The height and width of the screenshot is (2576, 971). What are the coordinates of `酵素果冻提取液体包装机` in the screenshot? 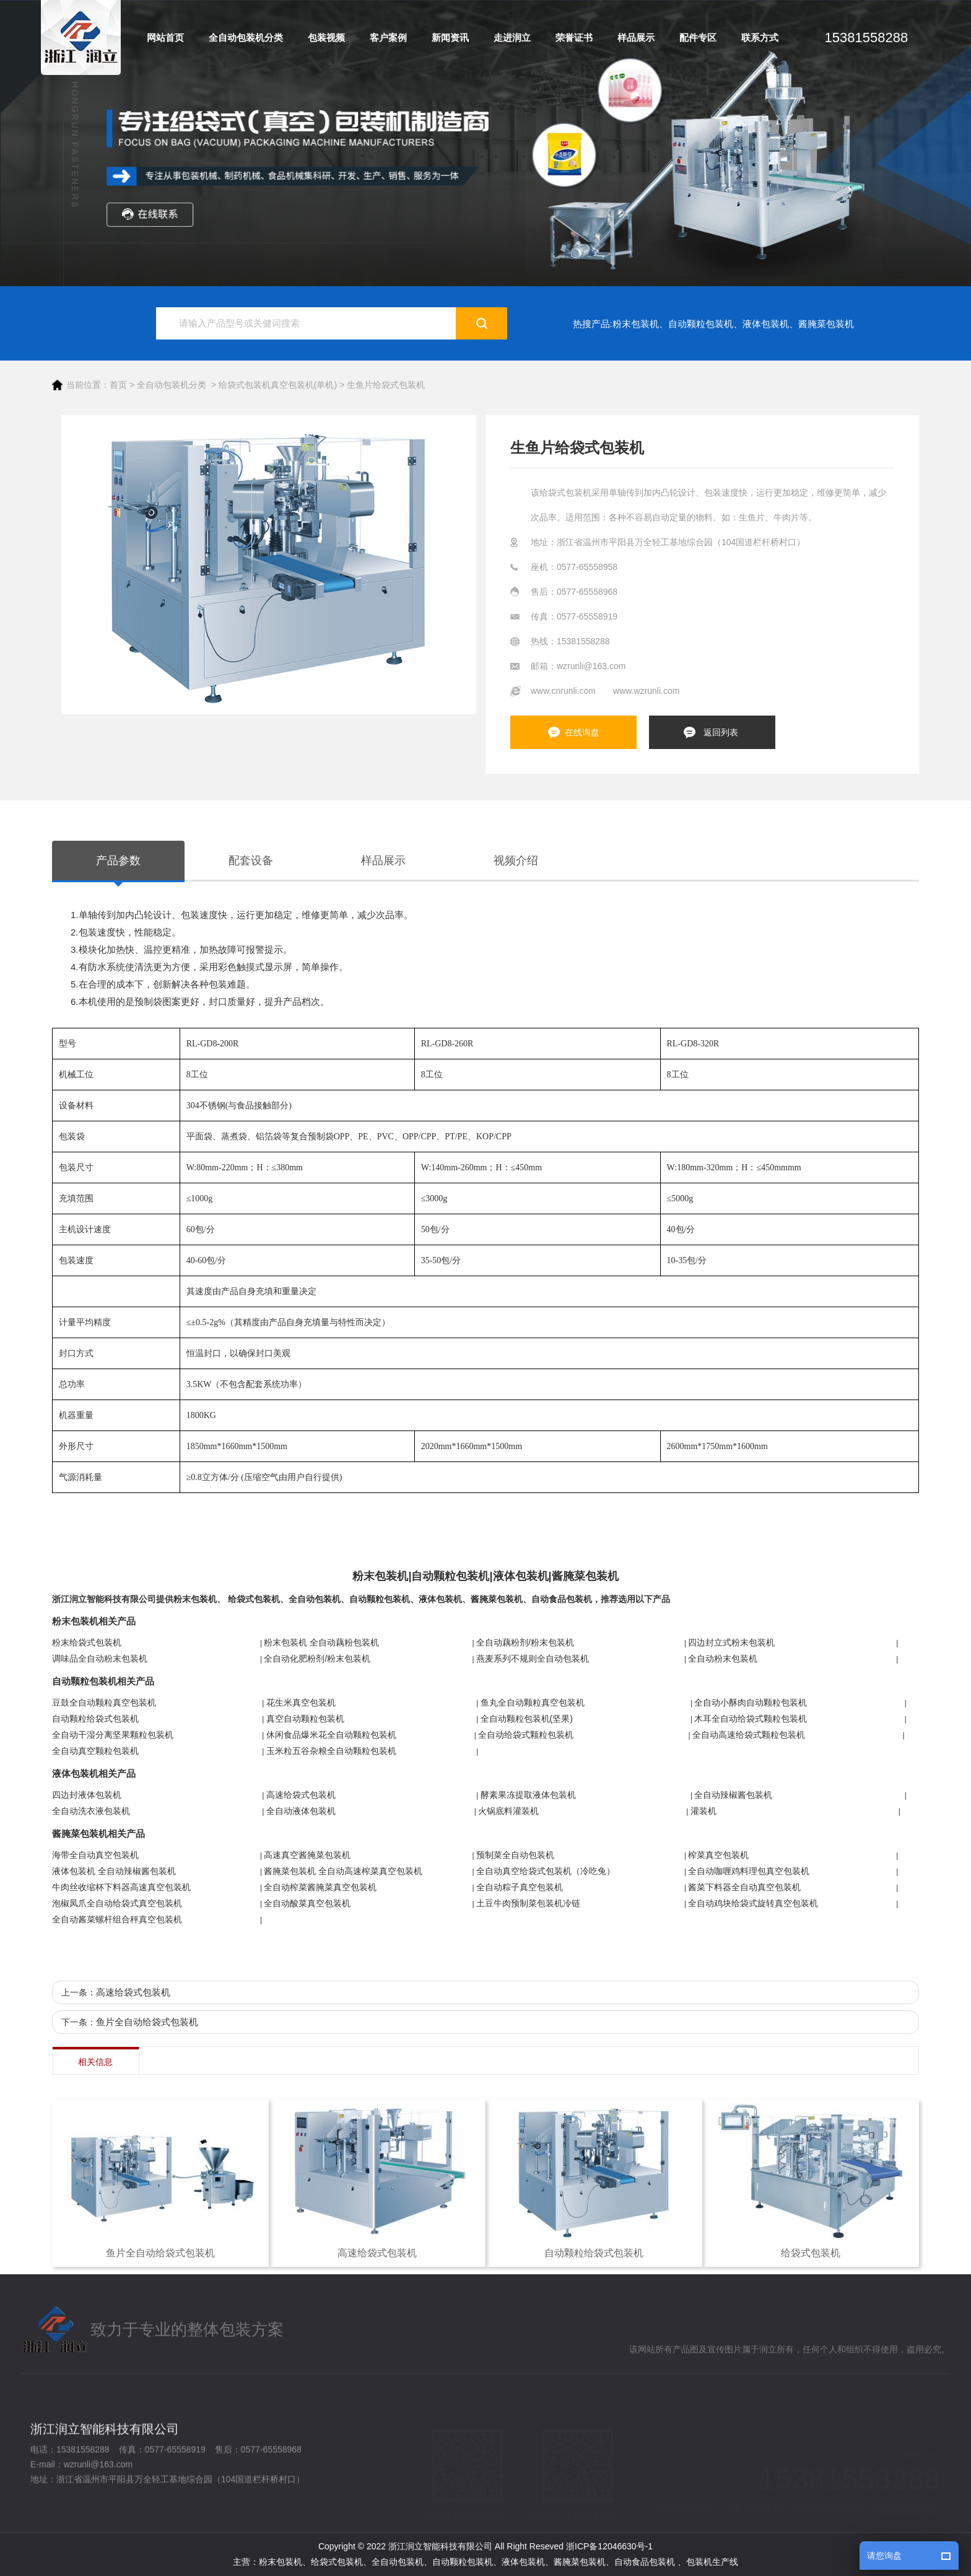 It's located at (528, 1795).